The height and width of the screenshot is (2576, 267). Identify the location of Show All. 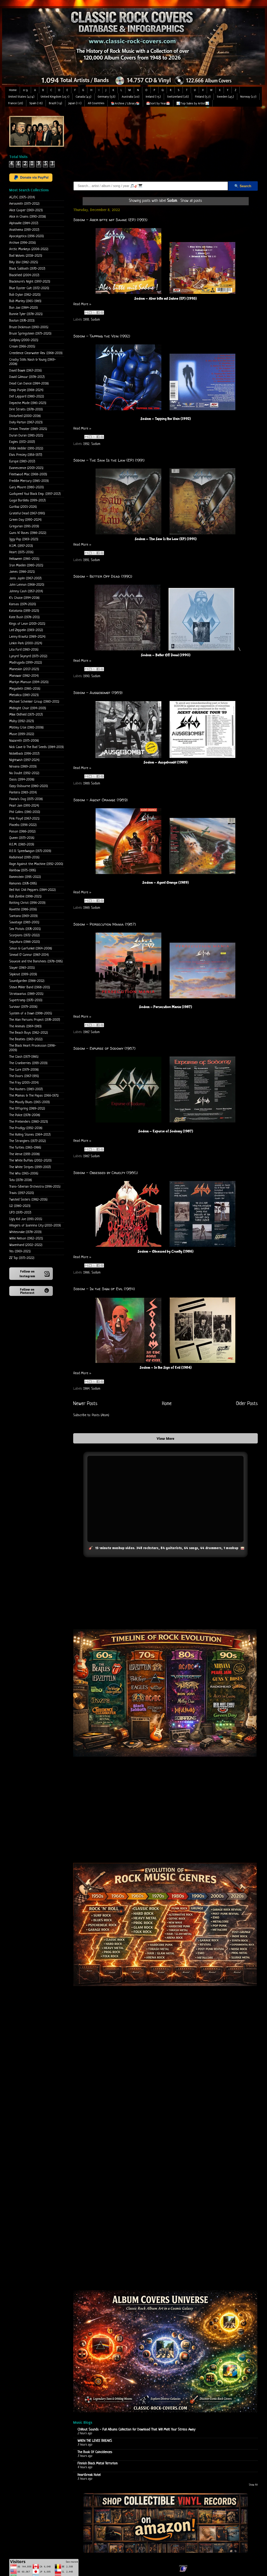
(253, 2485).